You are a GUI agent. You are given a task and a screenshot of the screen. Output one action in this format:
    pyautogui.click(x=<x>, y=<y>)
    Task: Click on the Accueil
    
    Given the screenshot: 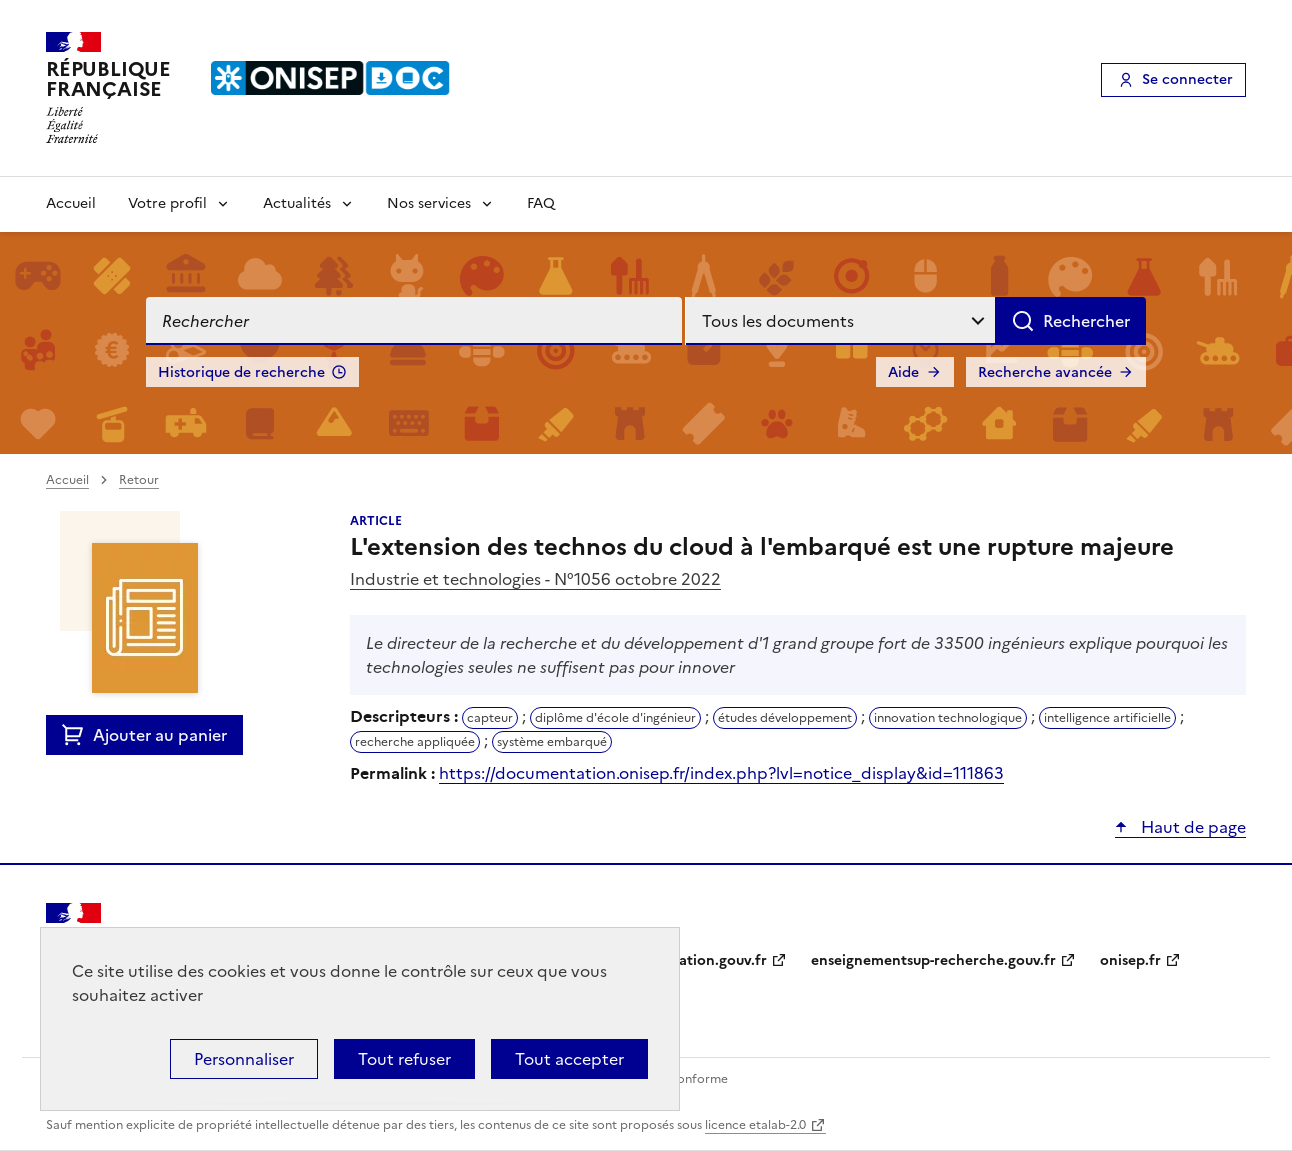 What is the action you would take?
    pyautogui.click(x=71, y=203)
    